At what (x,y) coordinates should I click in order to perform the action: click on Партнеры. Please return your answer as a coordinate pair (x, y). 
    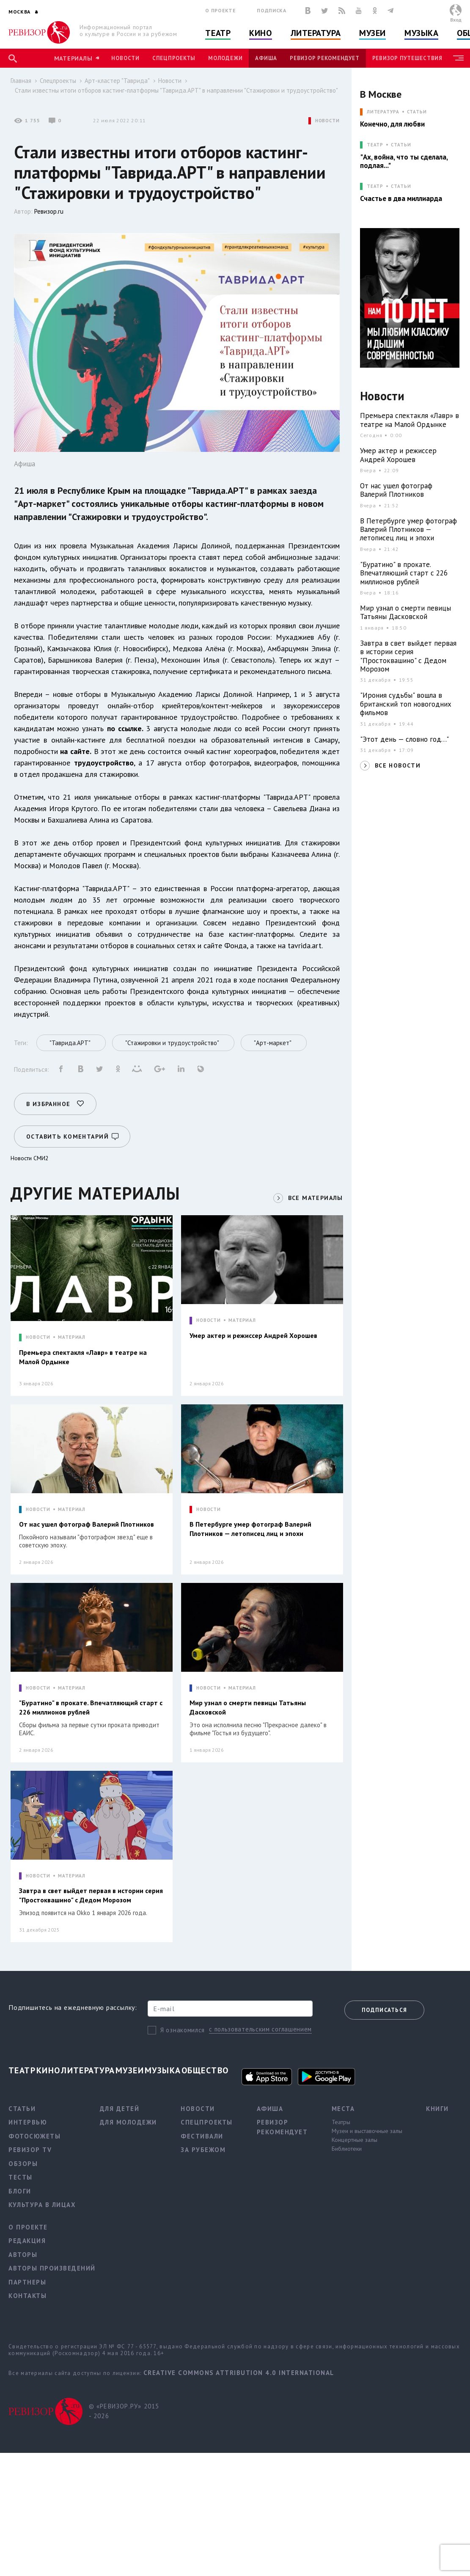
    Looking at the image, I should click on (27, 2282).